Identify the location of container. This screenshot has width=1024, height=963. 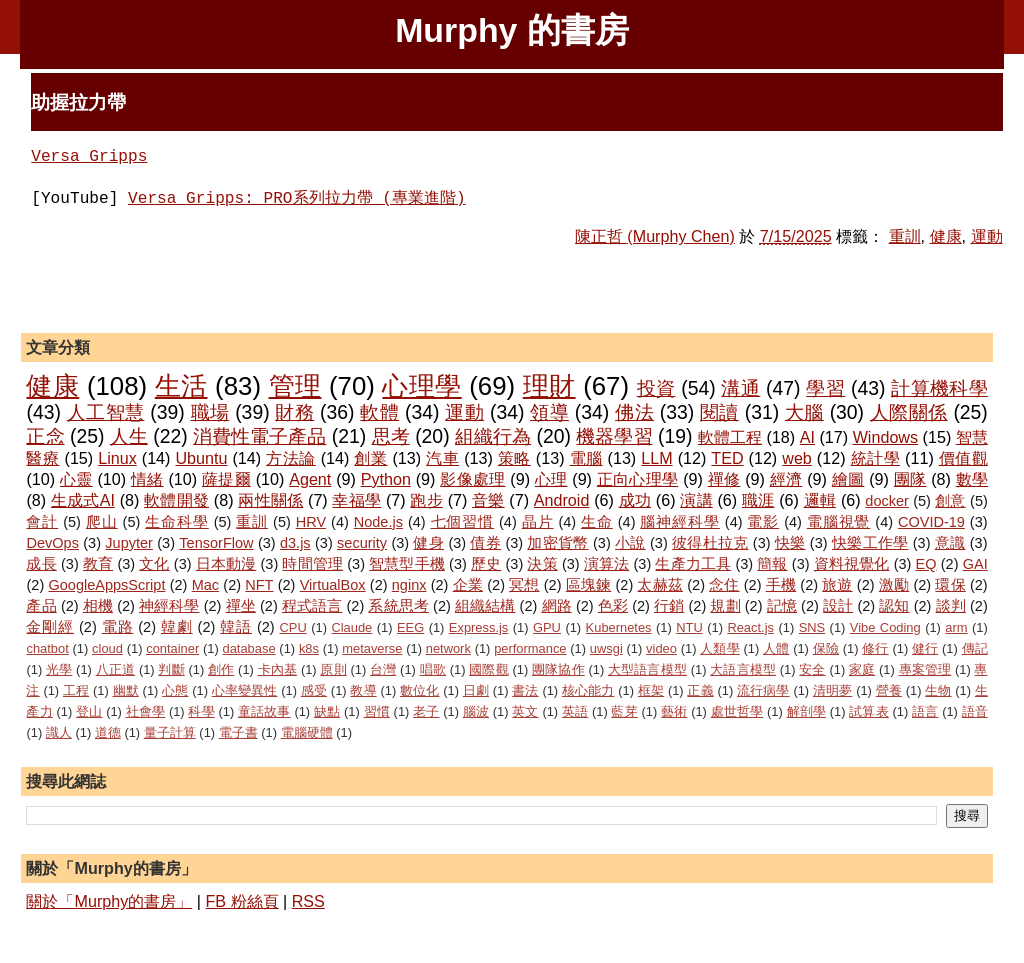
(172, 648).